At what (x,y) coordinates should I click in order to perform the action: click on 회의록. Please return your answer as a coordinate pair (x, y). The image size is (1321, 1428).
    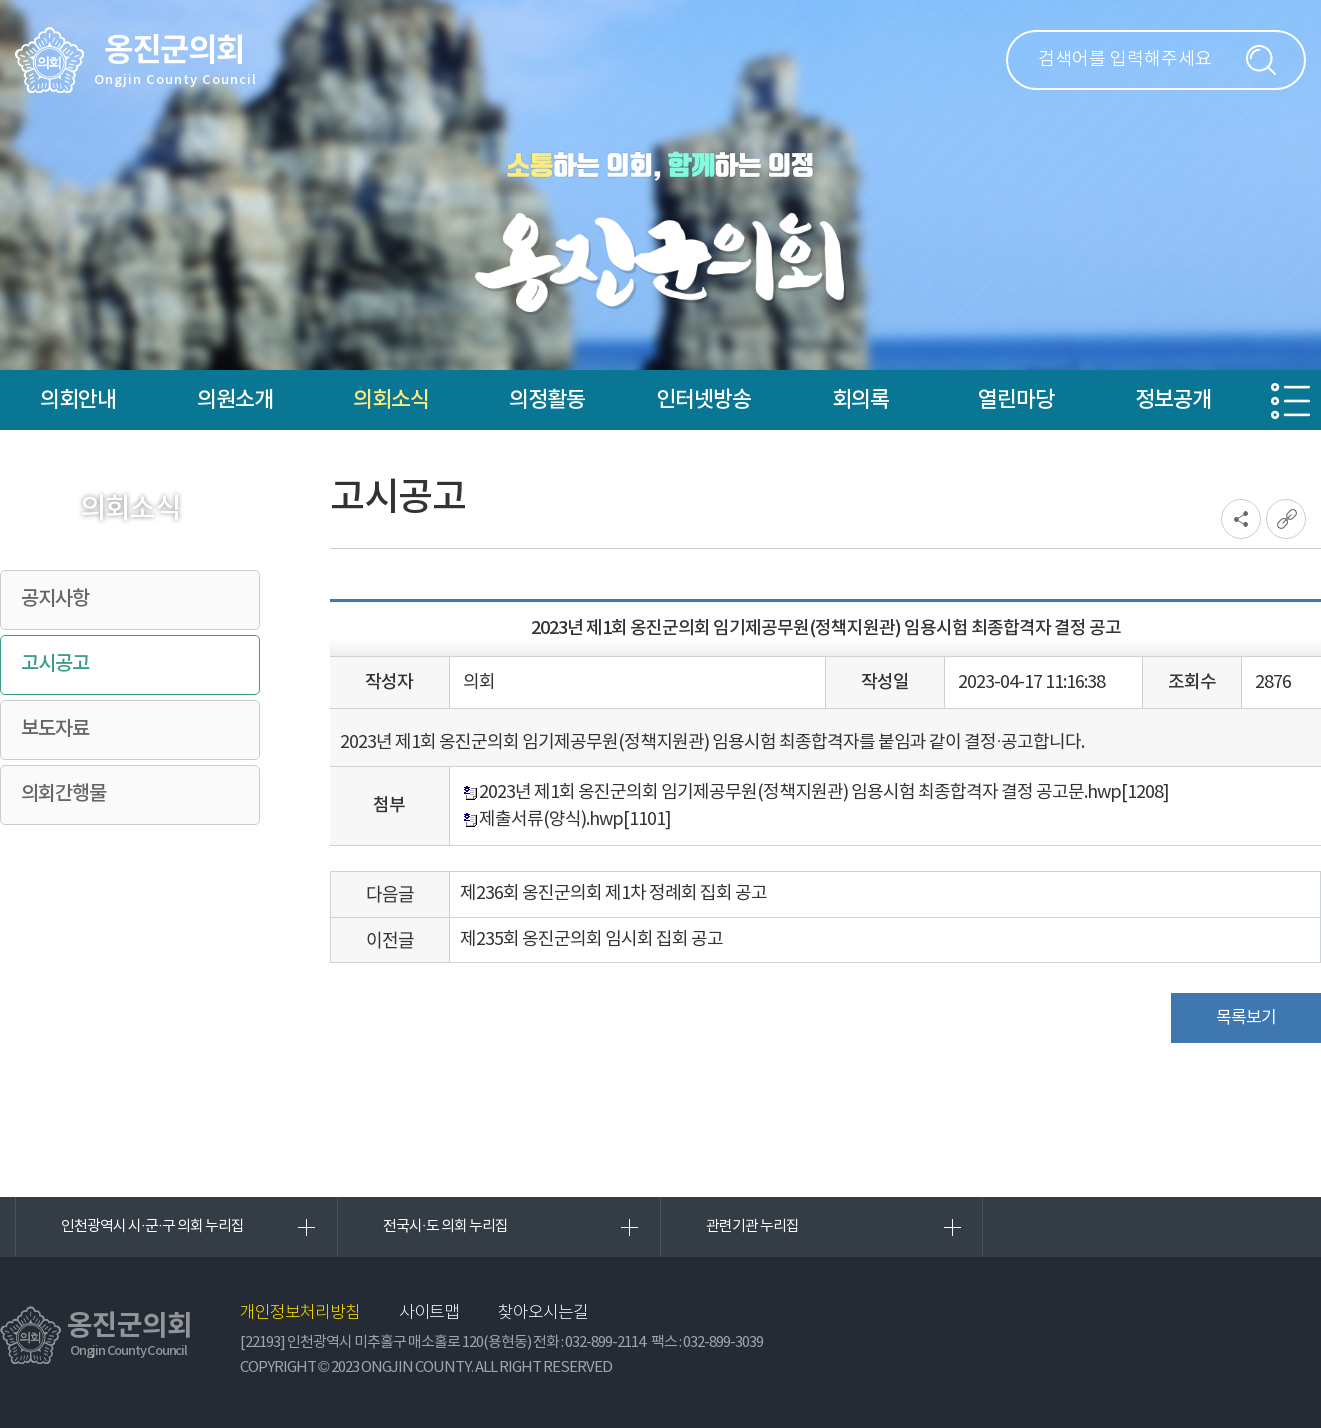
    Looking at the image, I should click on (860, 400).